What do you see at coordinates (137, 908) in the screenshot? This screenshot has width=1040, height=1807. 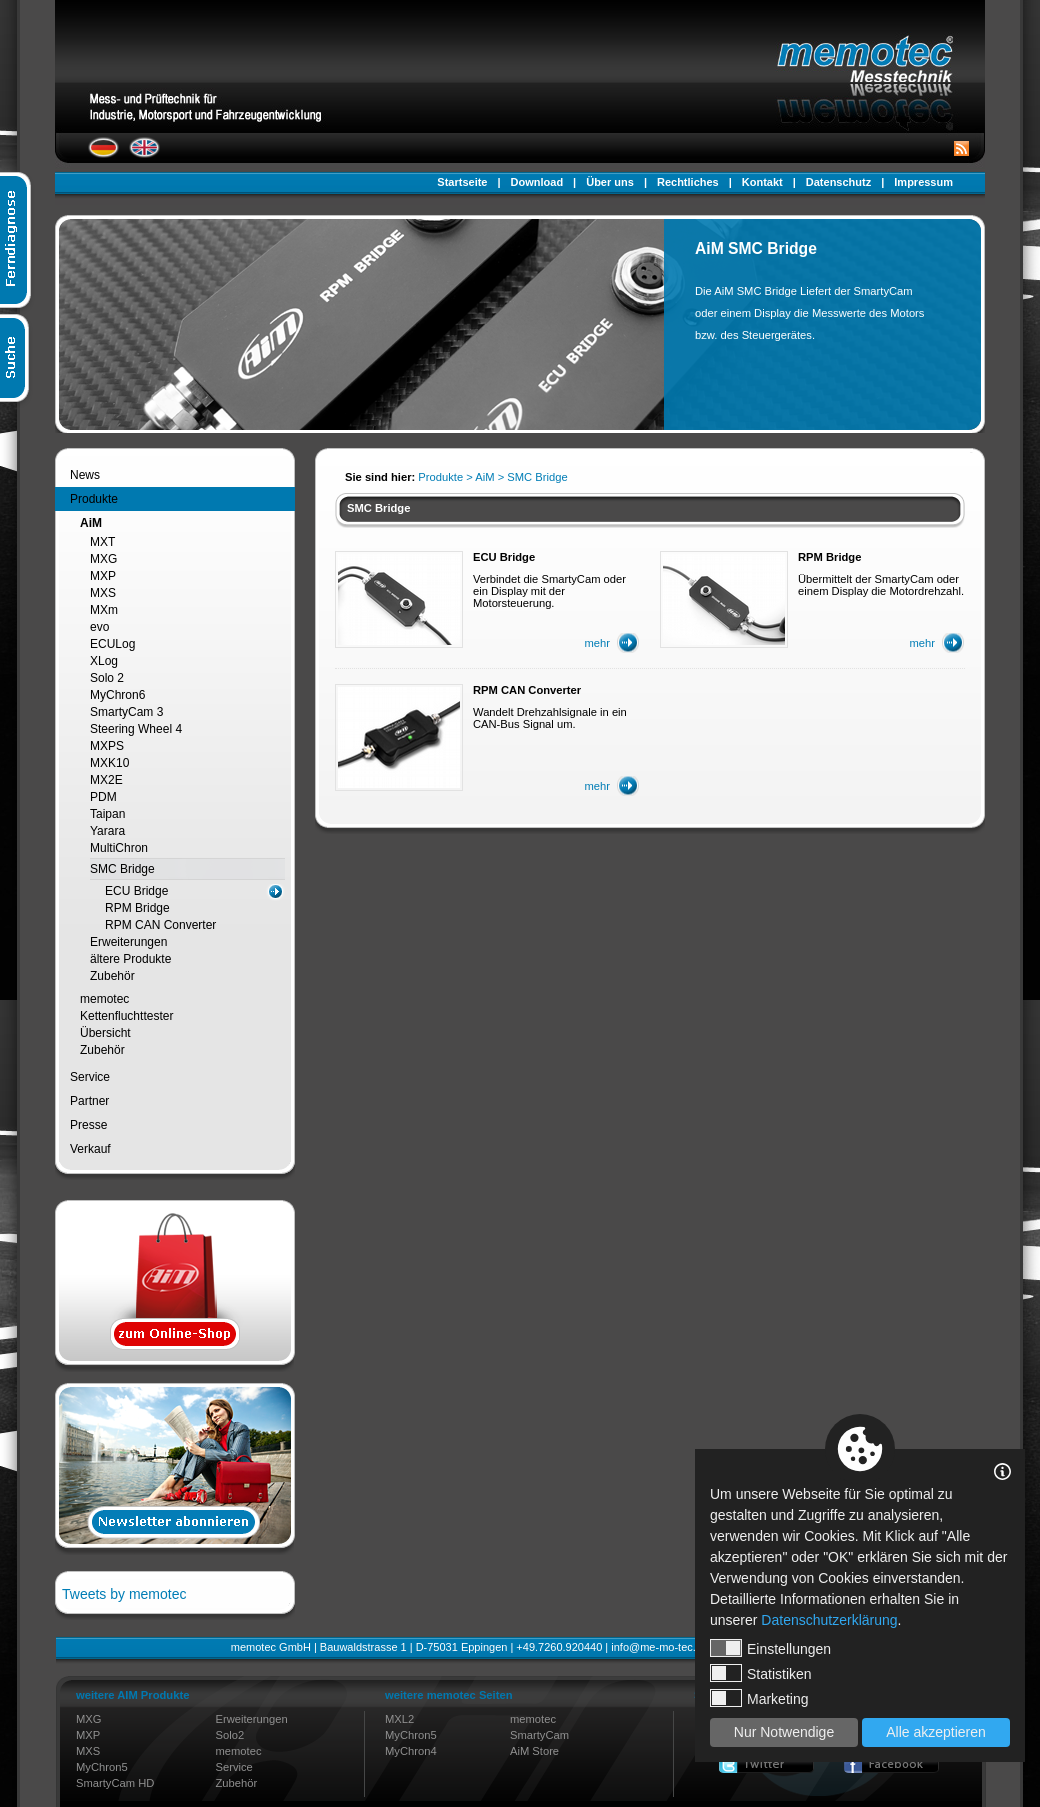 I see `RPM Bridge` at bounding box center [137, 908].